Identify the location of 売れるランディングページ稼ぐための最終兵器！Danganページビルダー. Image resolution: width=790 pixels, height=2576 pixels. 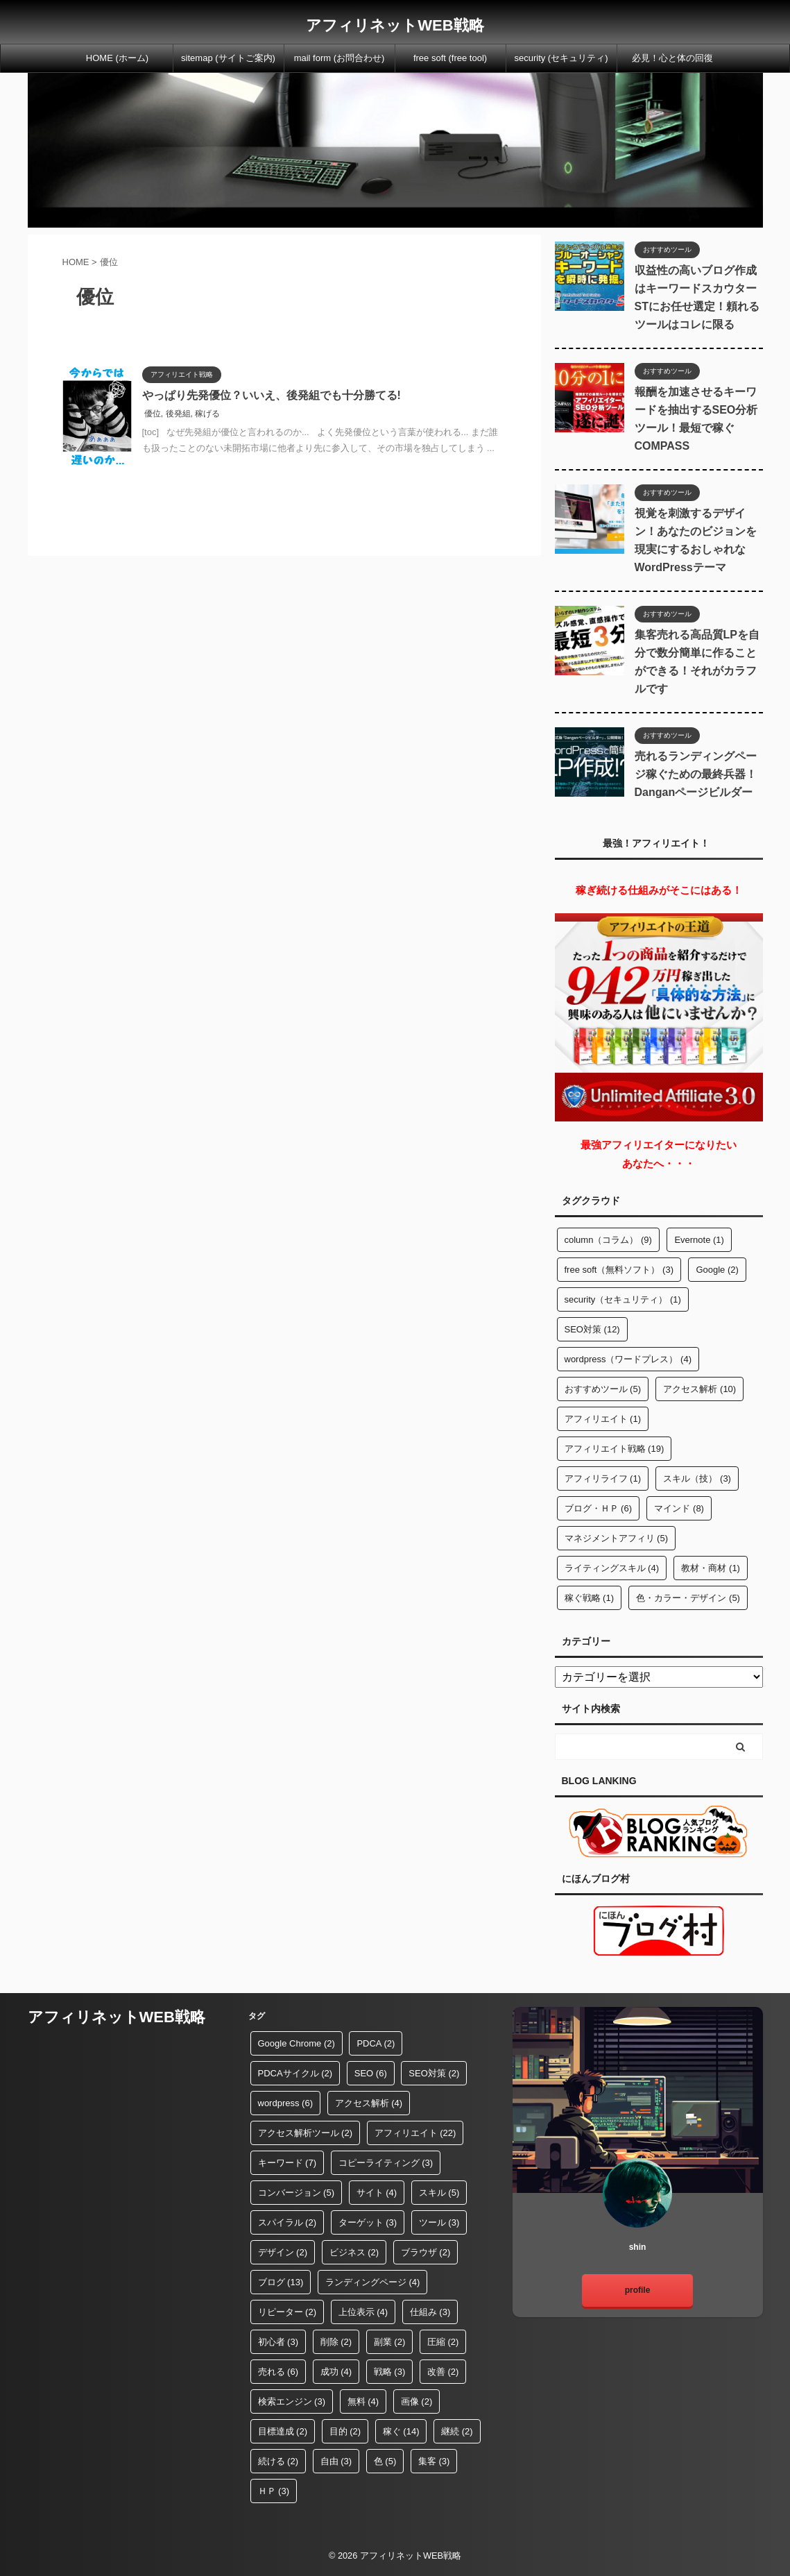
(696, 774).